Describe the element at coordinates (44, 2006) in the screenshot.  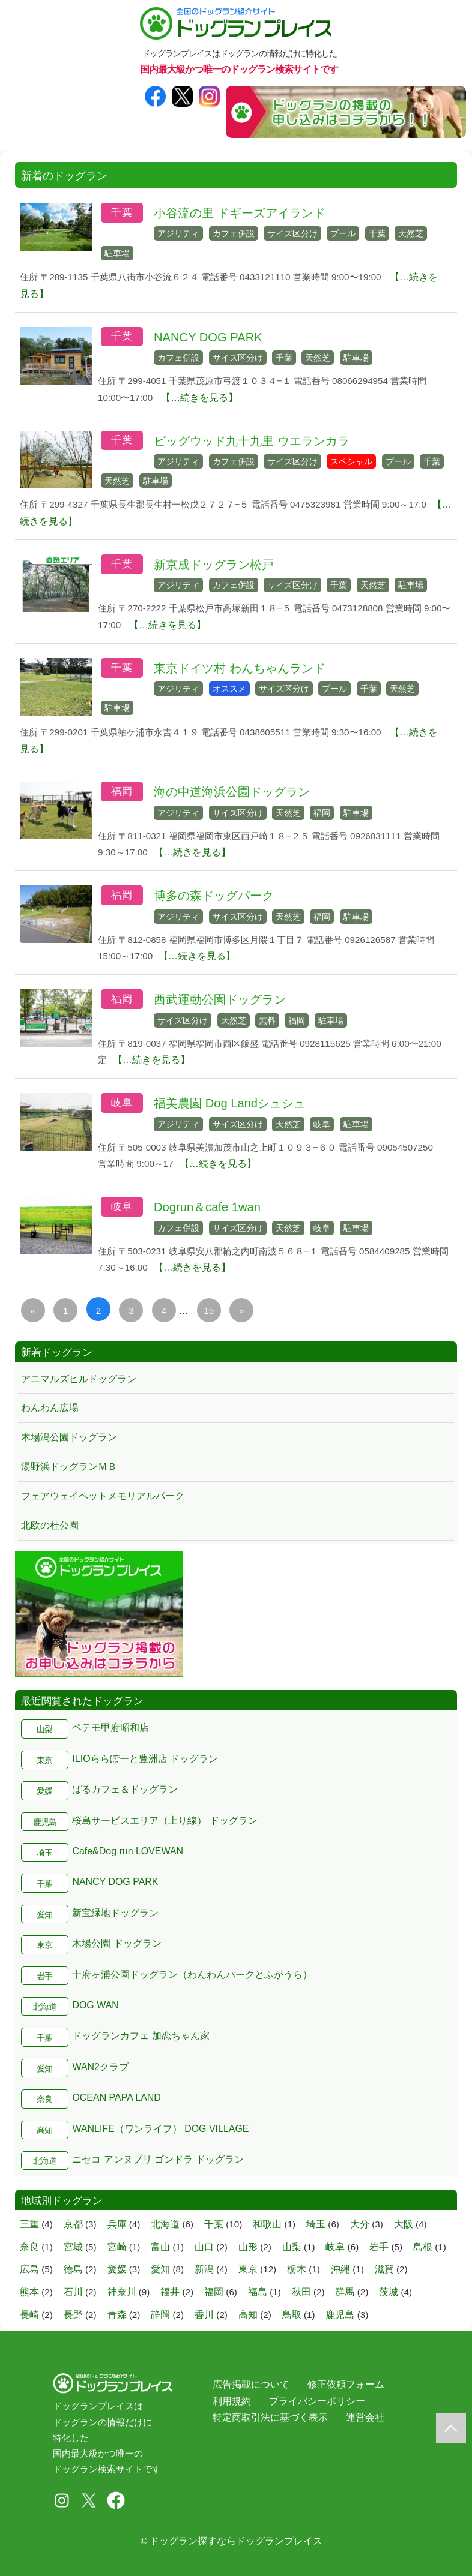
I see `北海道` at that location.